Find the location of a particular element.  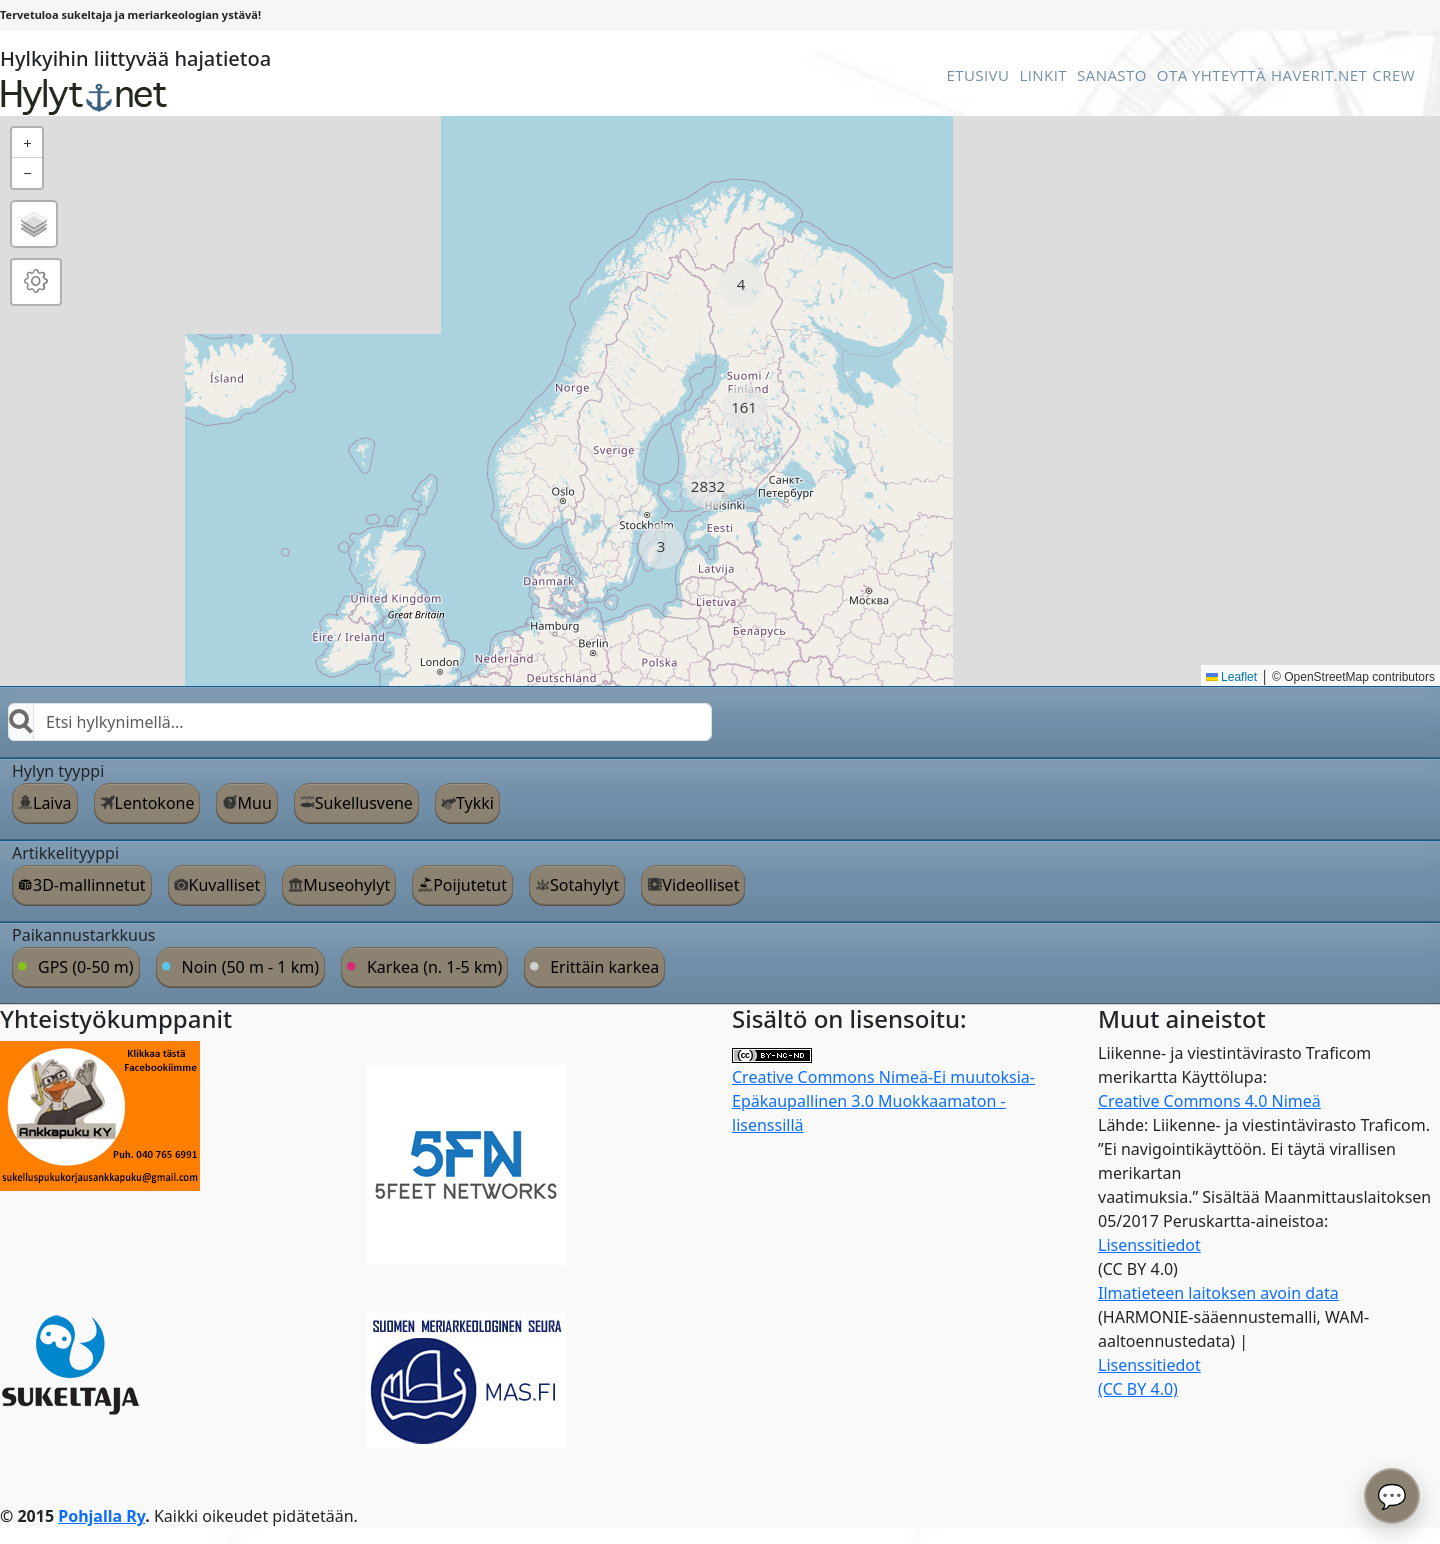

3D-mallinnetut is located at coordinates (89, 885).